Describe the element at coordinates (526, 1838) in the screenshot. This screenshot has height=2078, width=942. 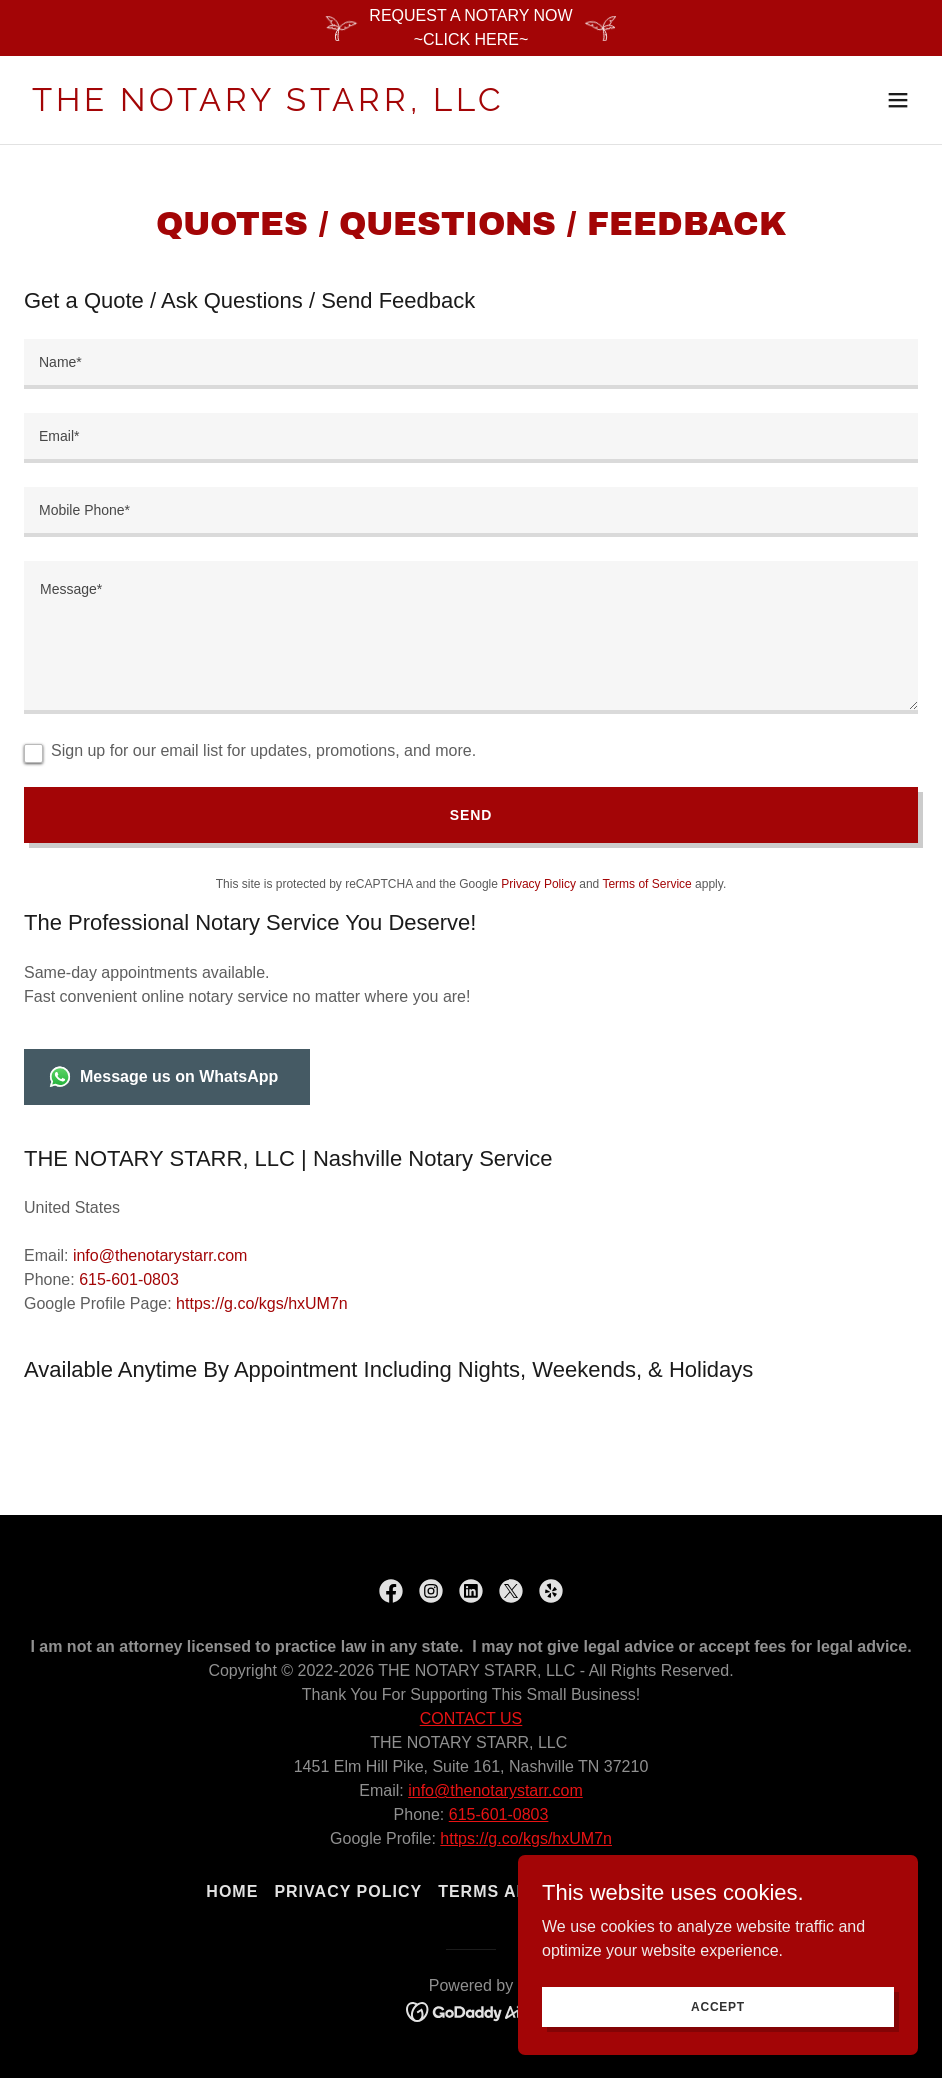
I see `https://g.co/kgs/hxUM7n` at that location.